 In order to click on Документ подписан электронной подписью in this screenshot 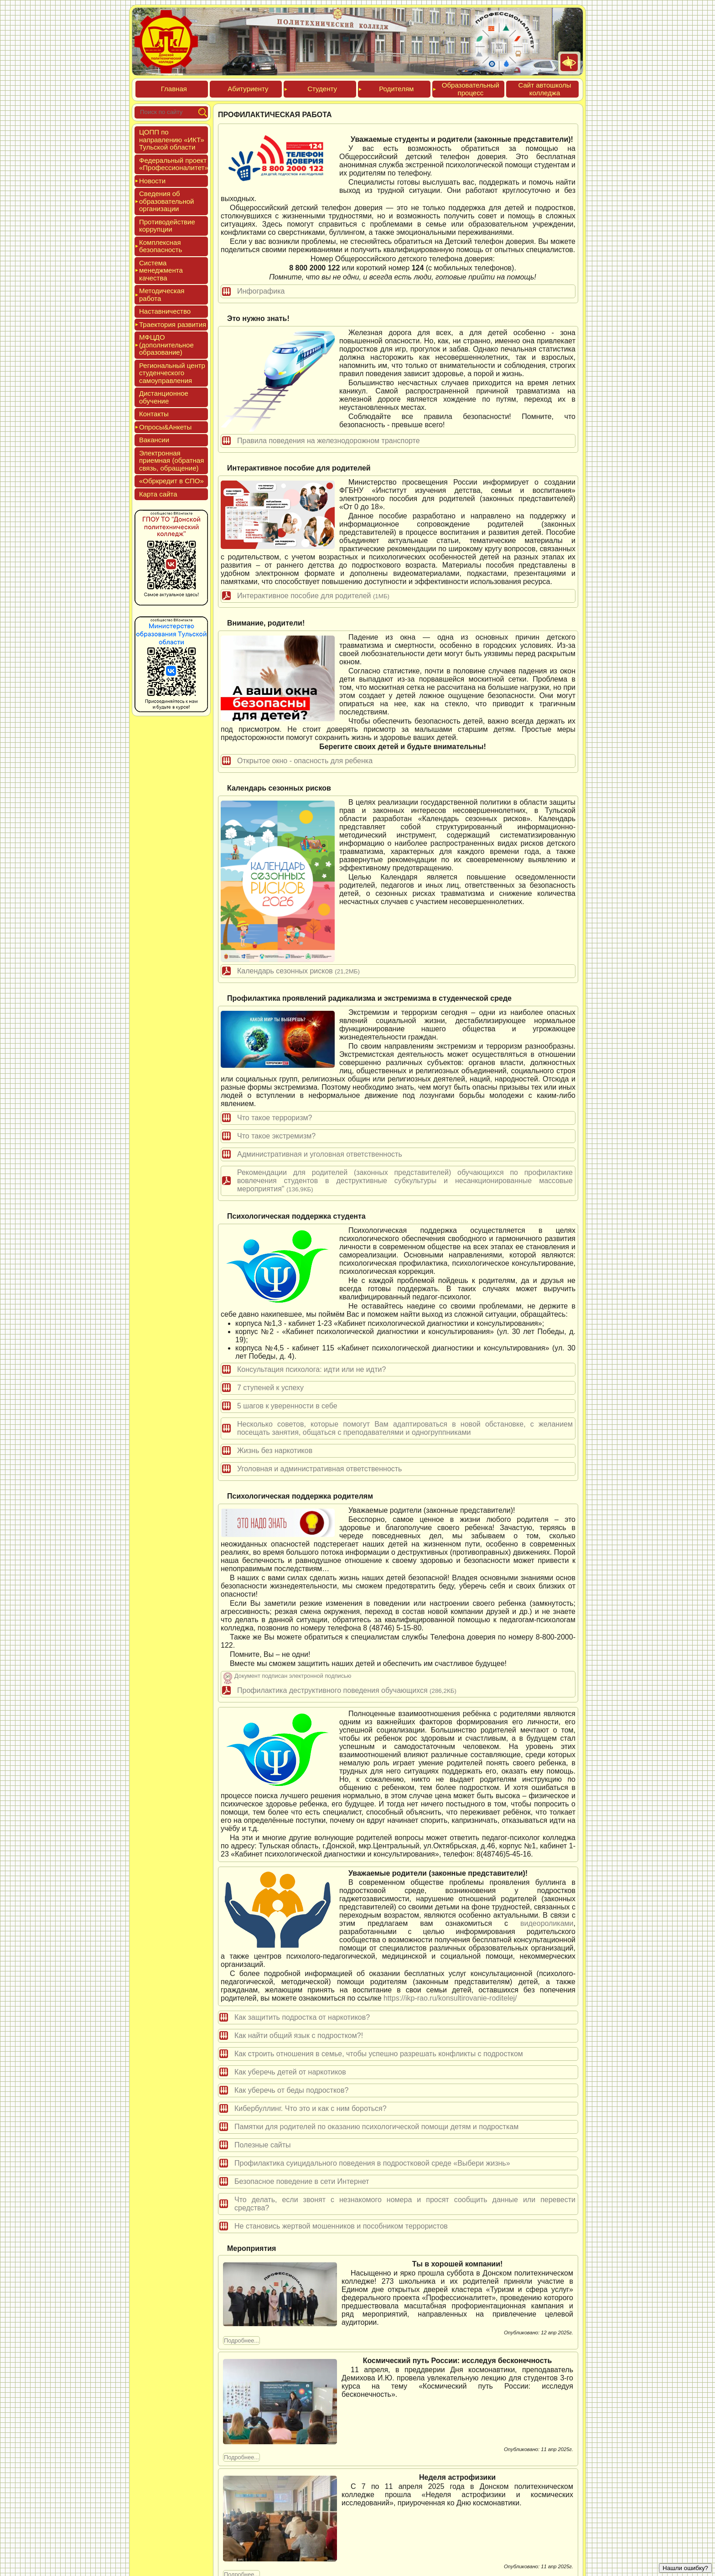, I will do `click(292, 1675)`.